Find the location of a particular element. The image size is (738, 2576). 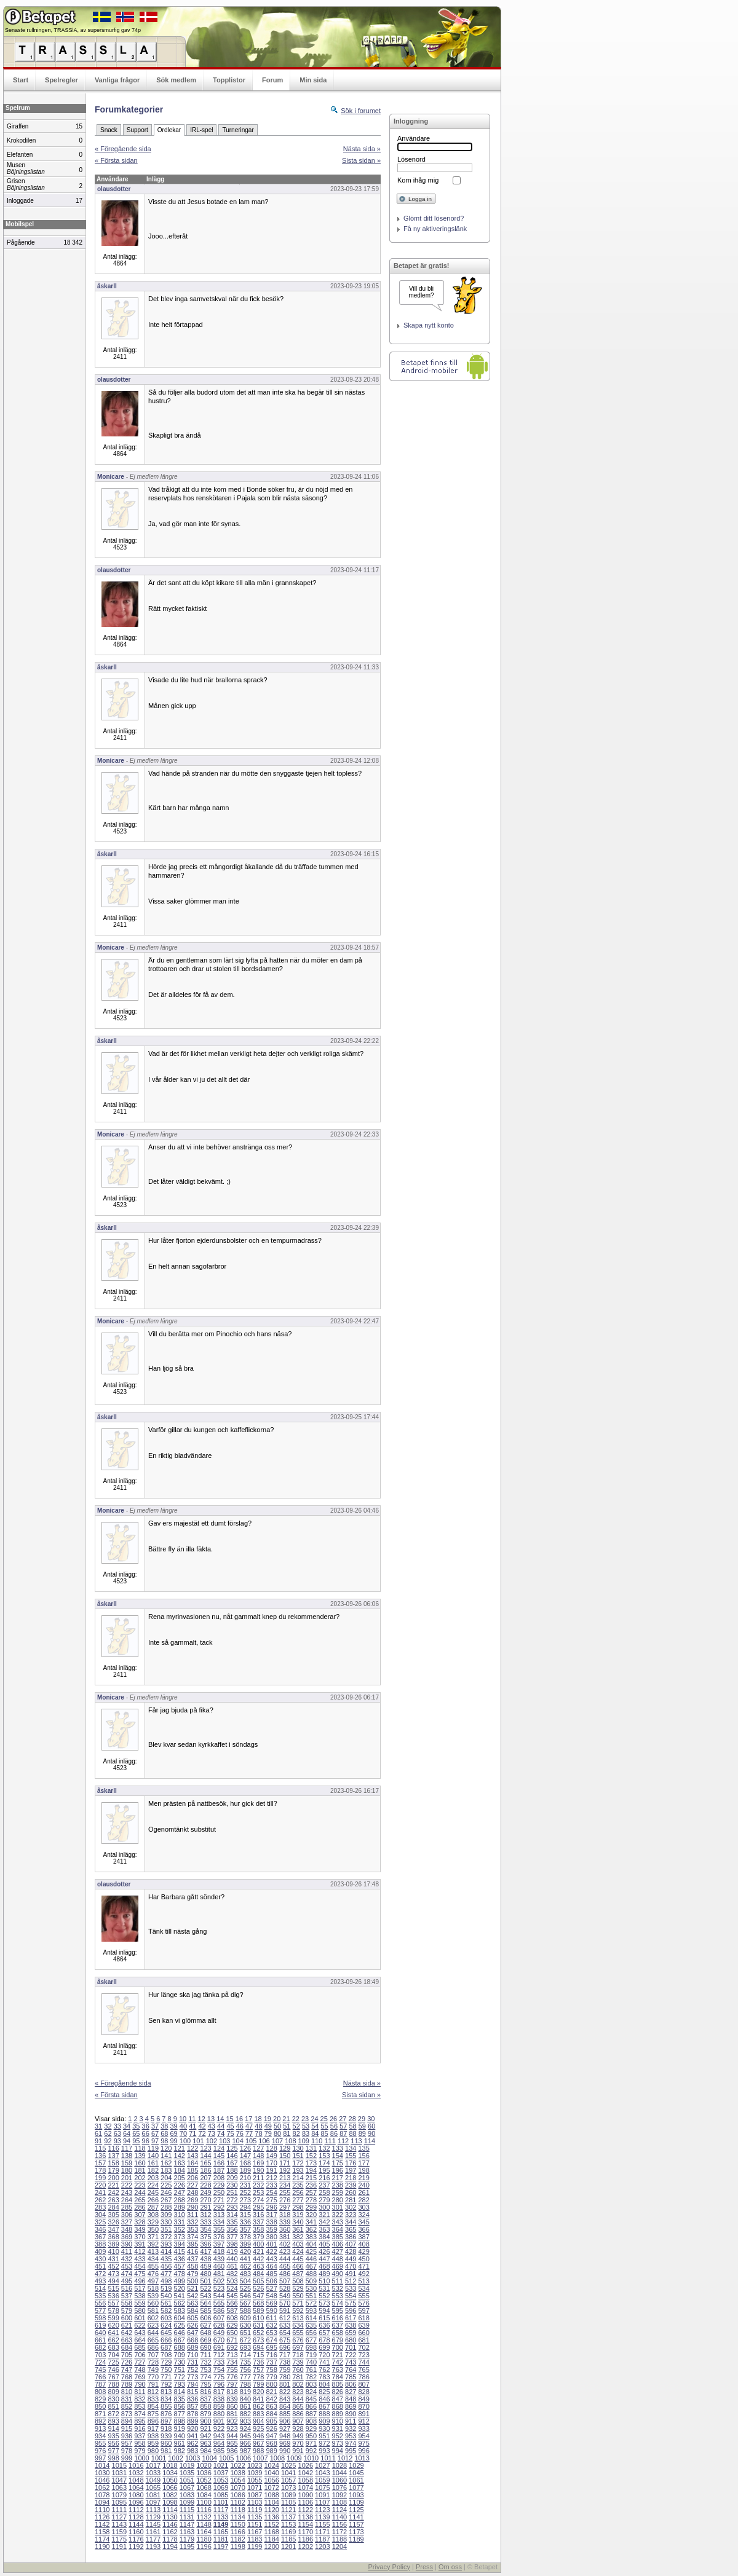

359 is located at coordinates (271, 2229).